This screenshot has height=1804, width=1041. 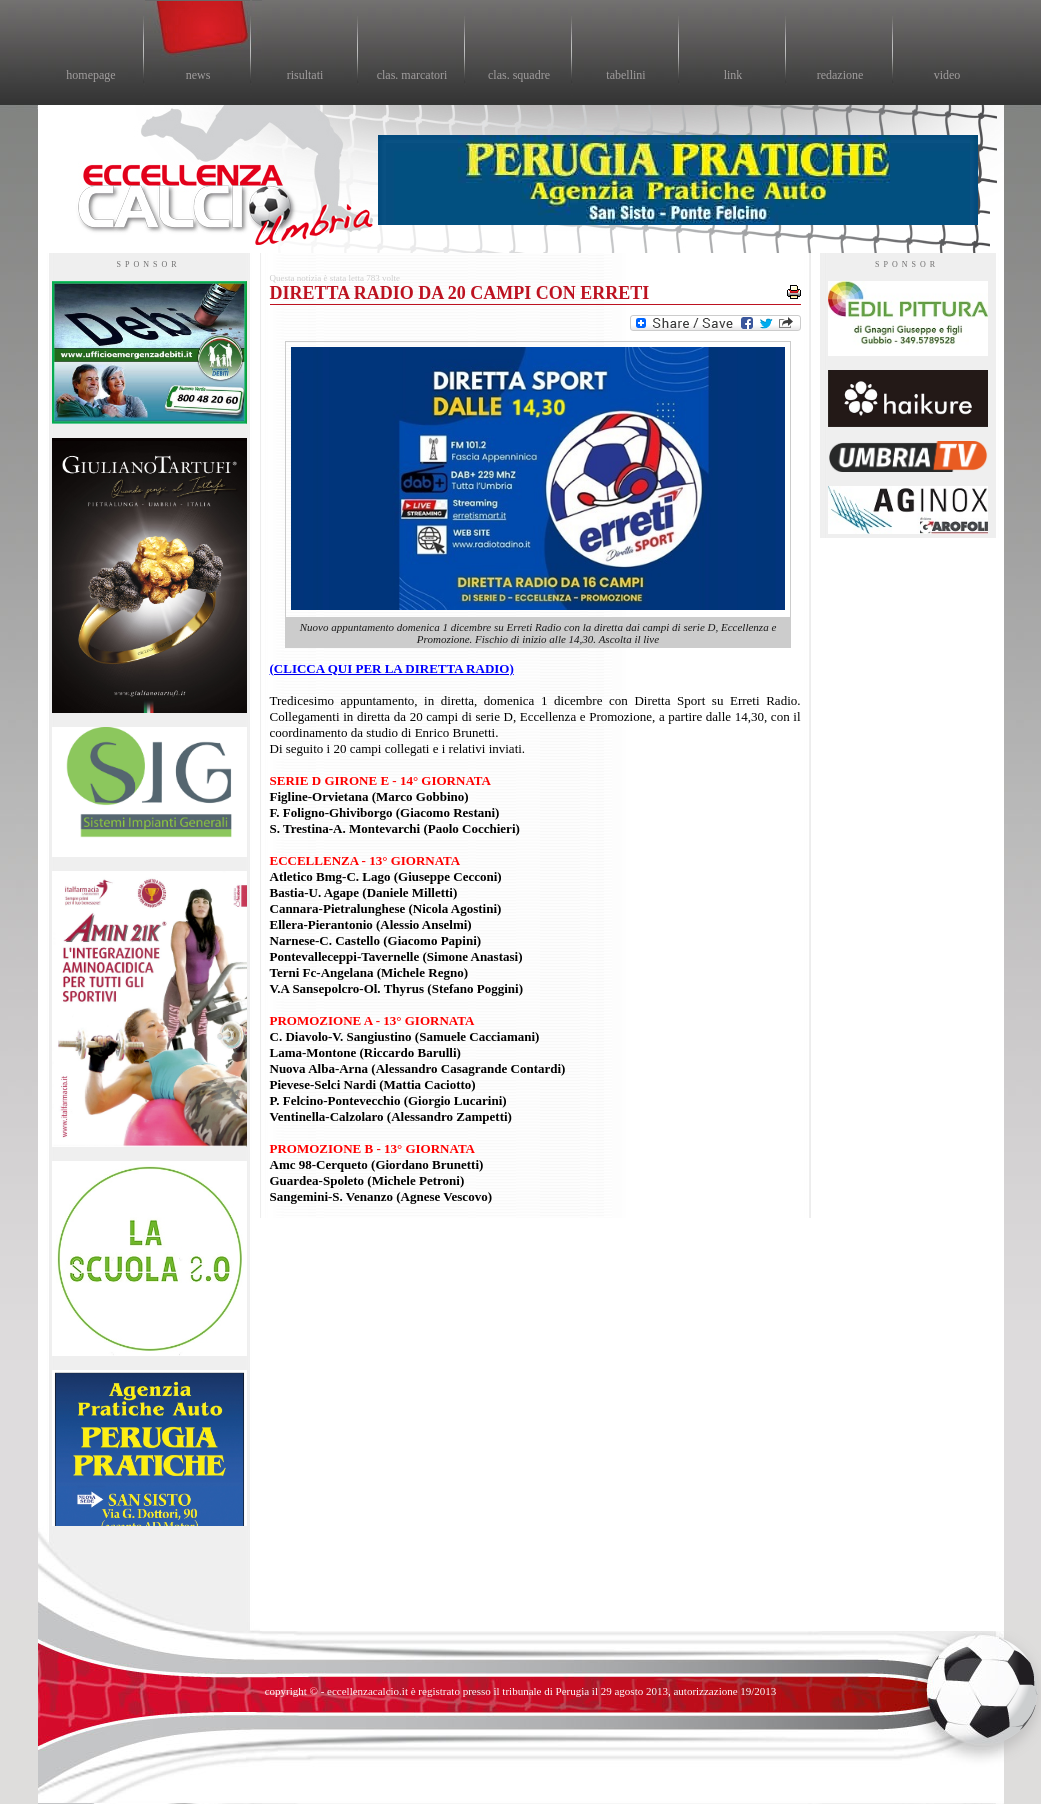 I want to click on tabellini, so click(x=625, y=75).